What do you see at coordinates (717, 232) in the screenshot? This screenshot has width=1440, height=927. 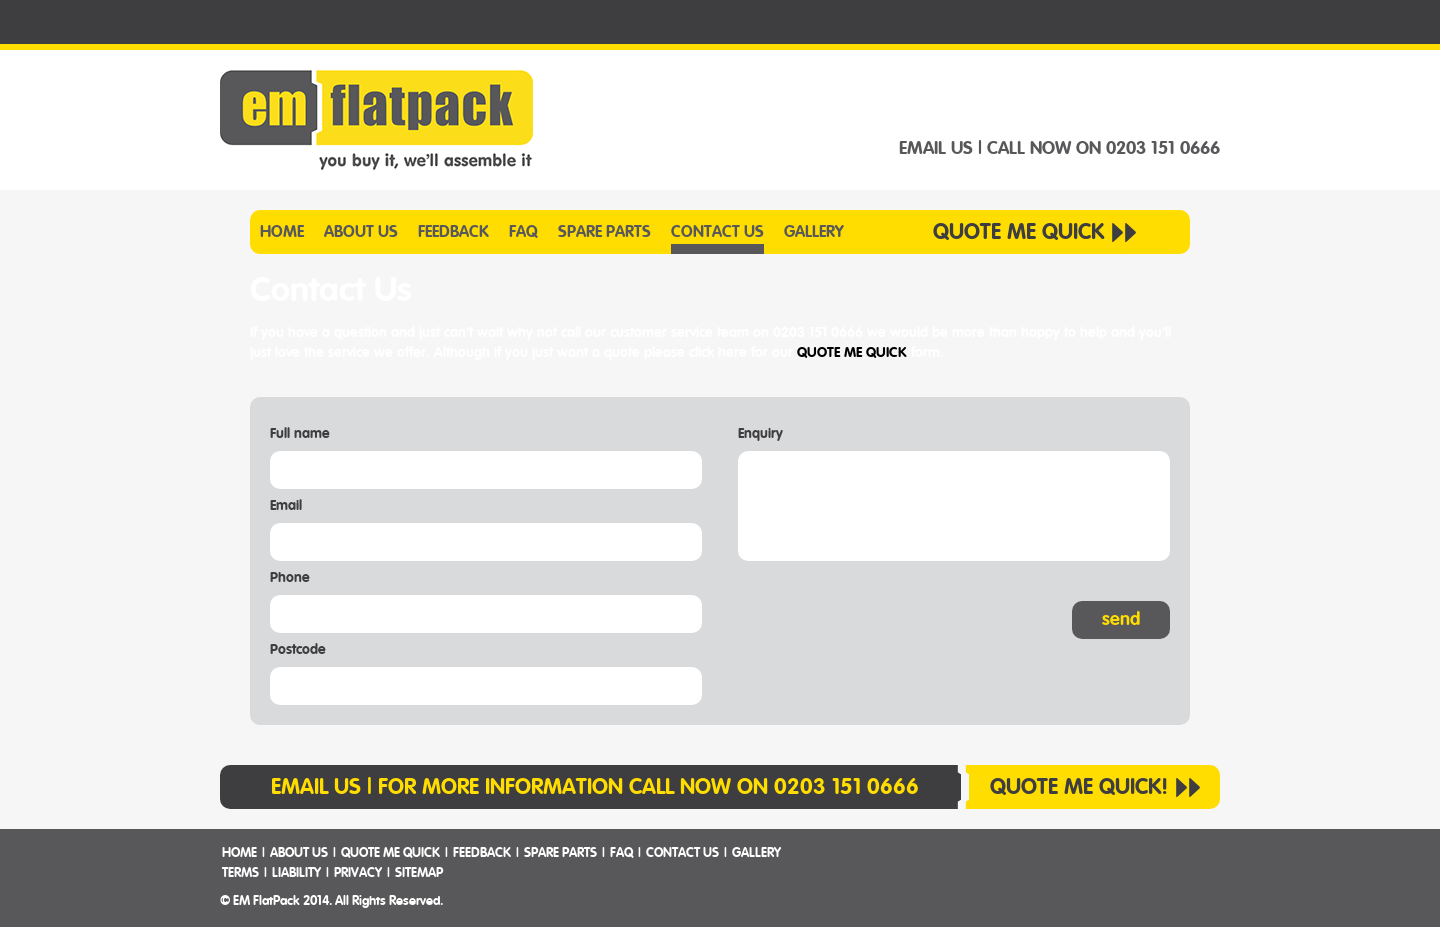 I see `CONTACT US` at bounding box center [717, 232].